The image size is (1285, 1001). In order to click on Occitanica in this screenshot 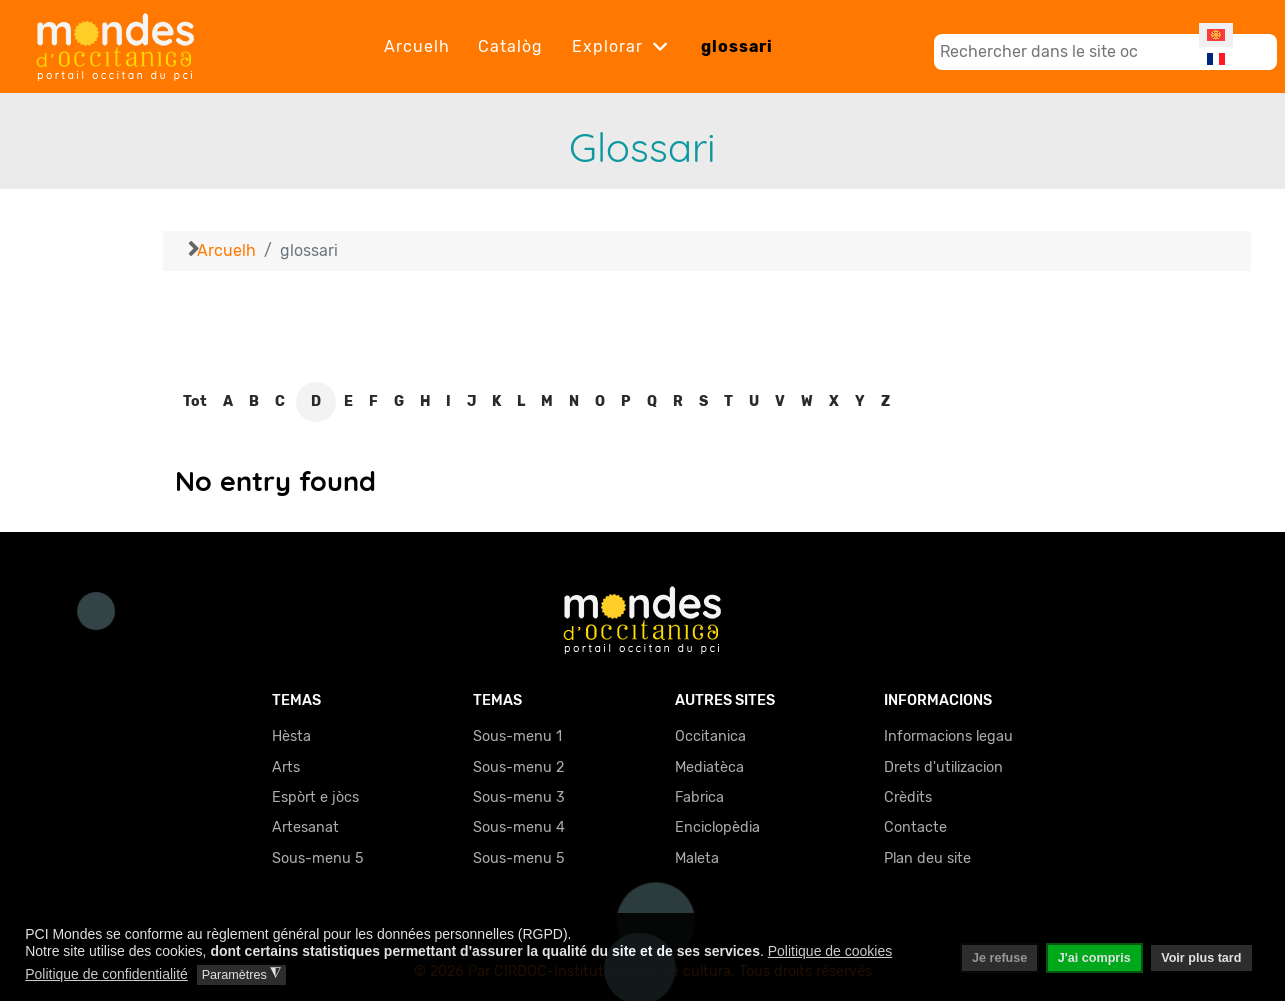, I will do `click(710, 736)`.